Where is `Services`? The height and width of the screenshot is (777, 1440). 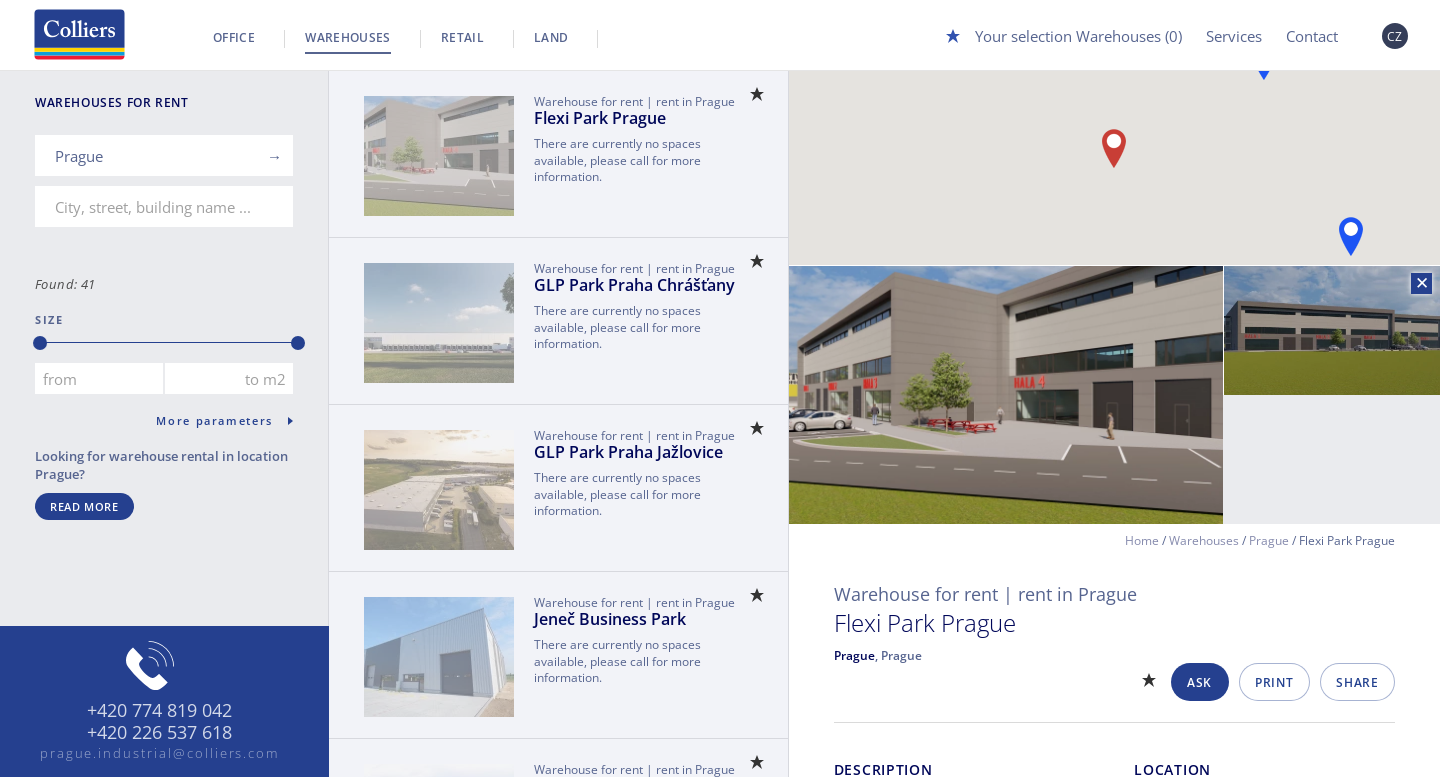
Services is located at coordinates (1234, 36).